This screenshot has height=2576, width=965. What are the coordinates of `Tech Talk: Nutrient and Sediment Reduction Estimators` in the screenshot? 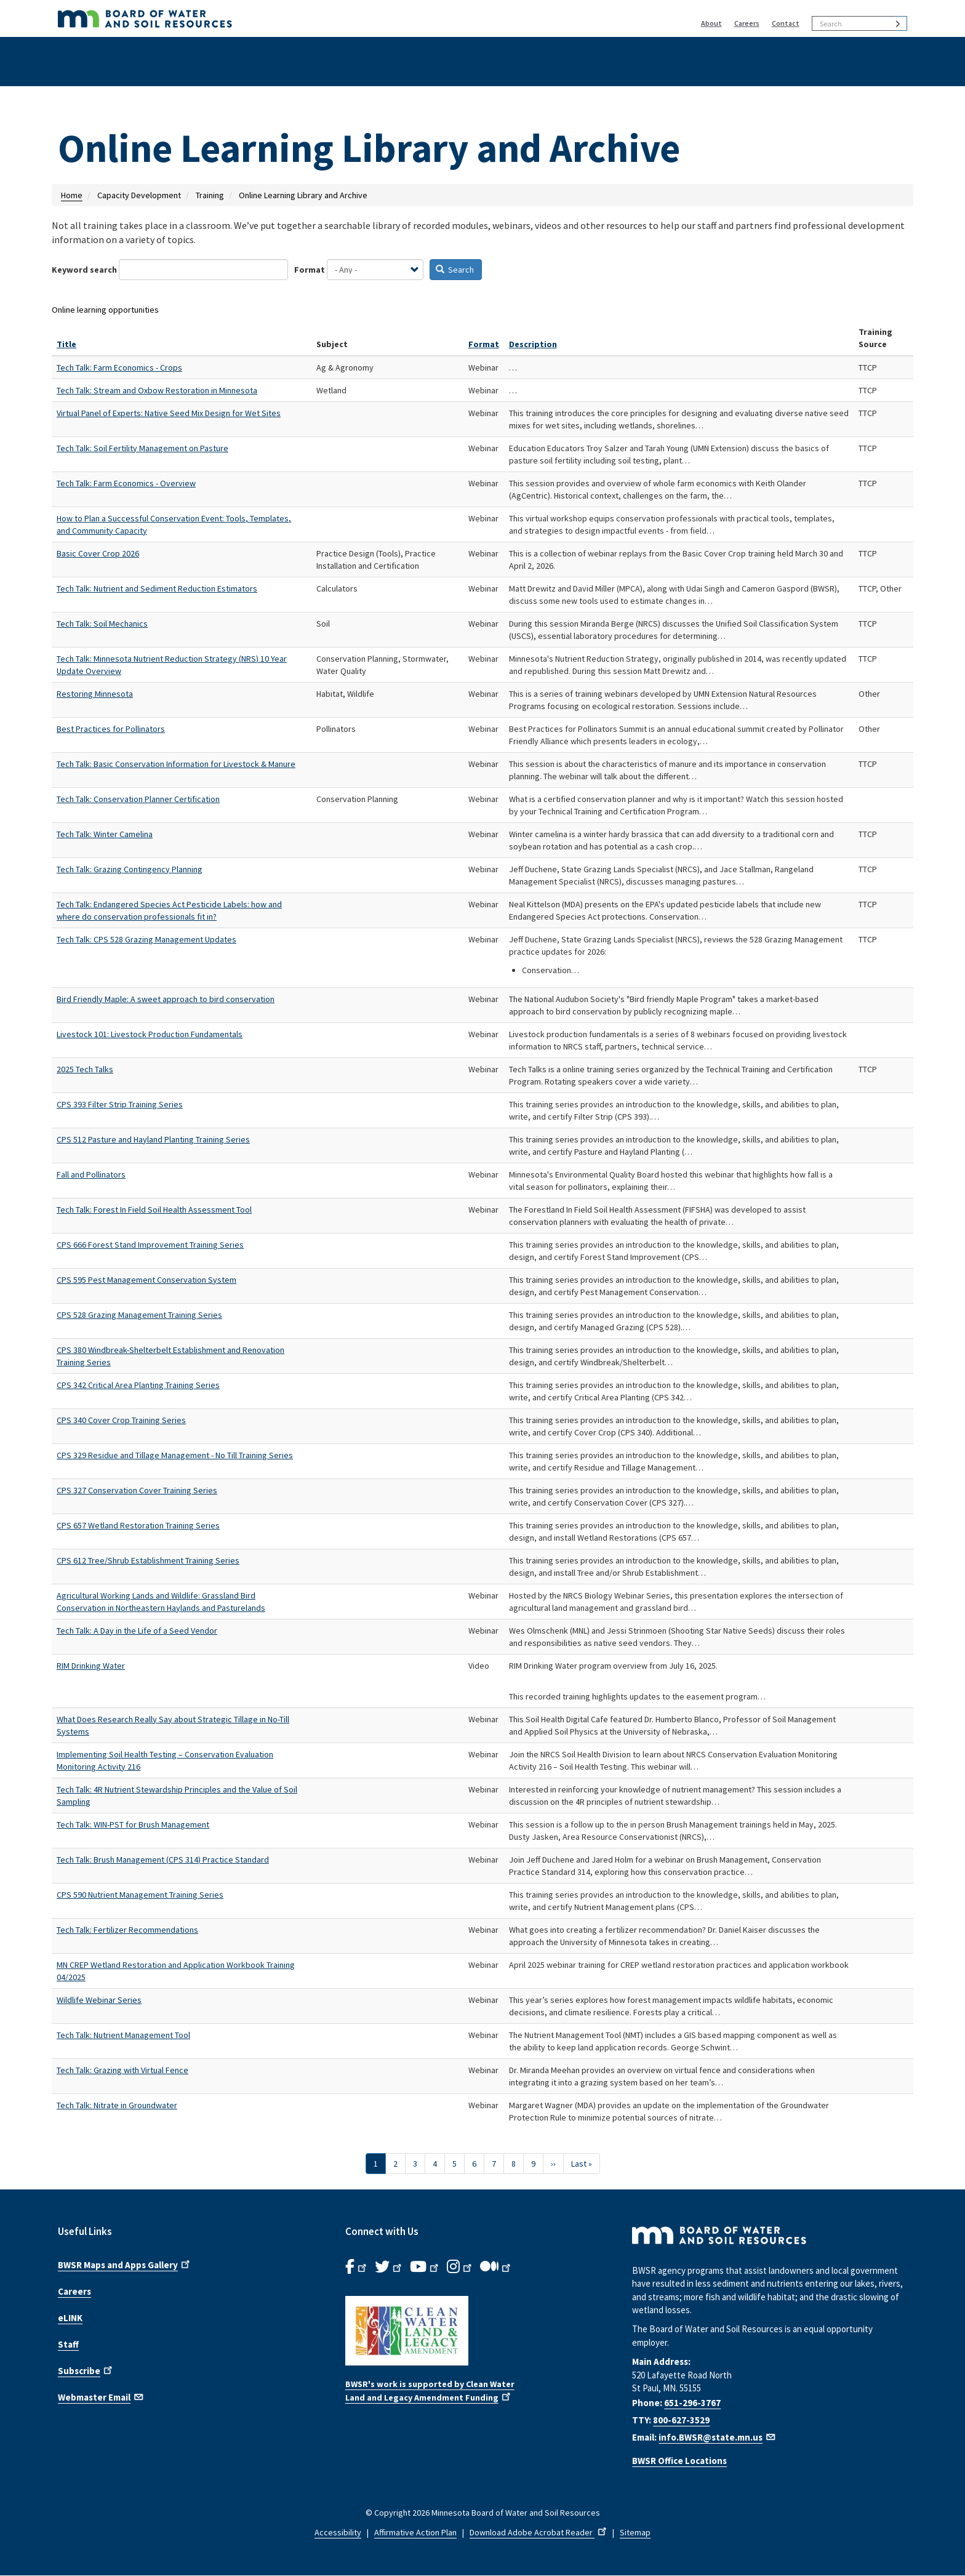 It's located at (157, 588).